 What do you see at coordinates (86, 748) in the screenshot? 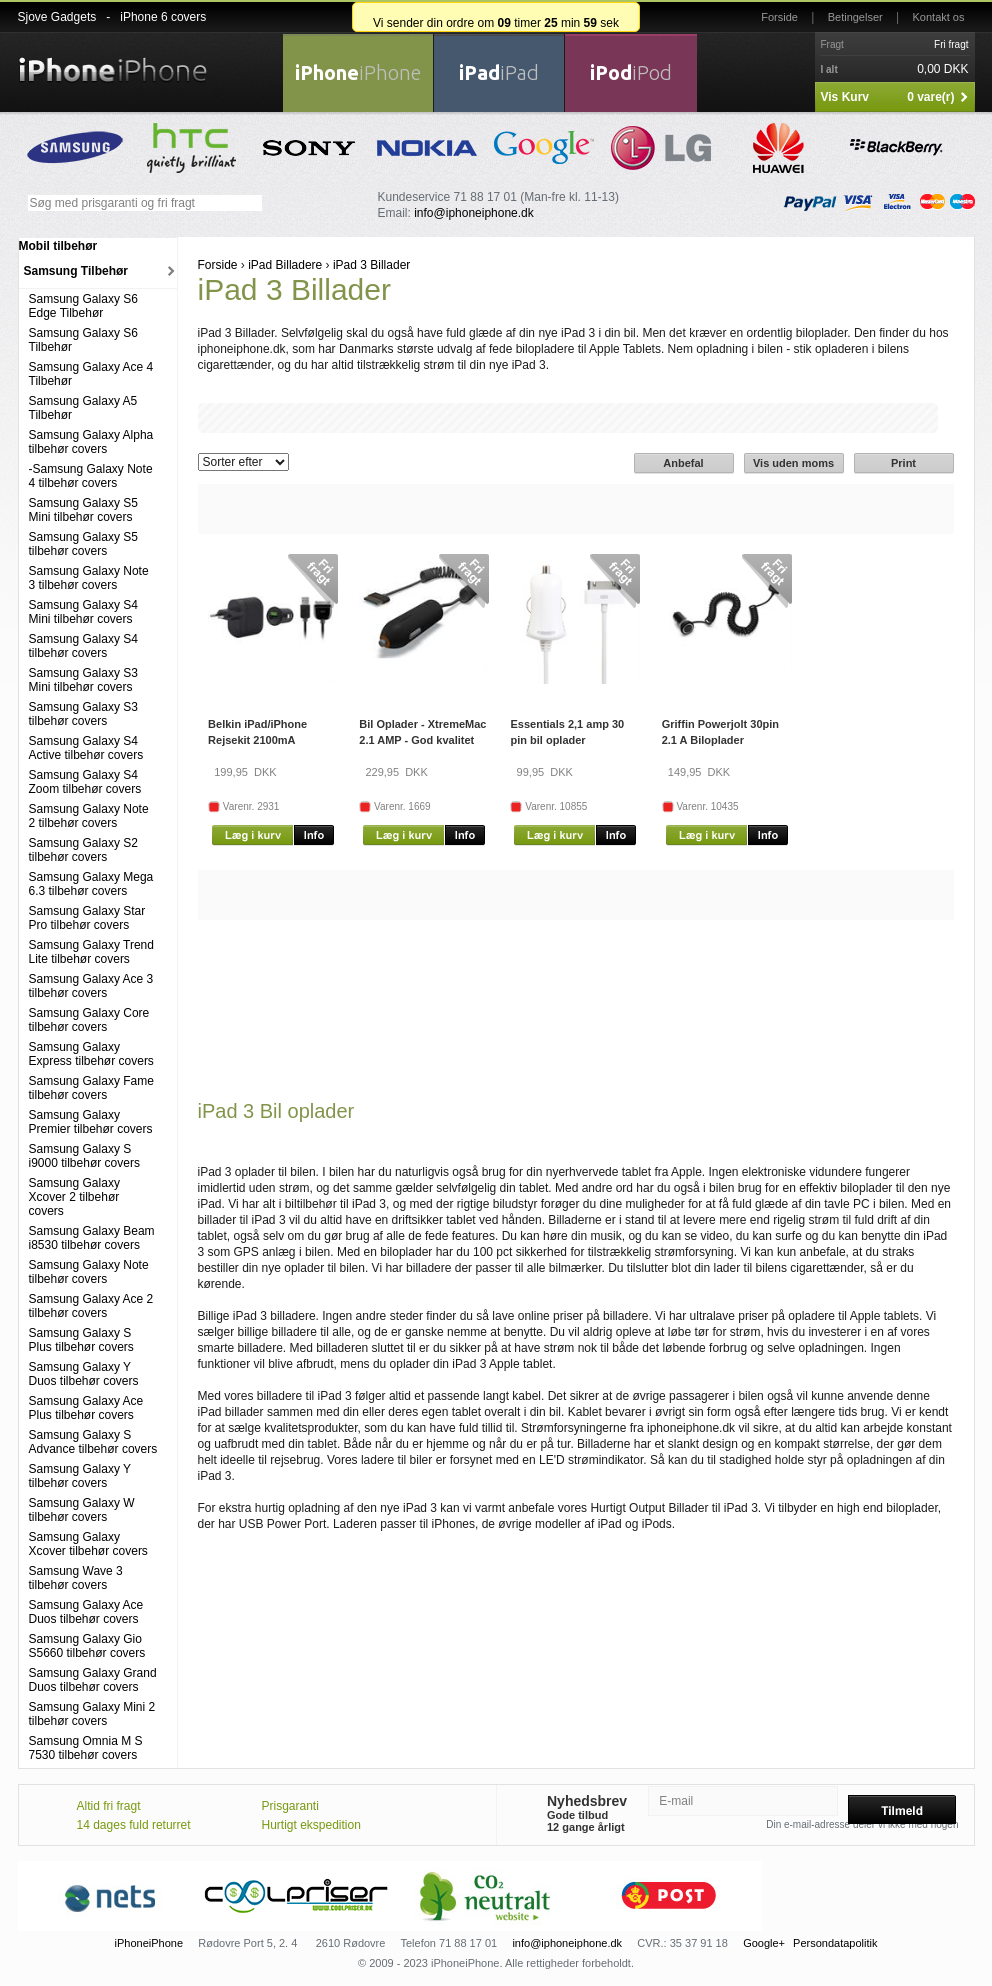
I see `Samsung Galaxy S4 Active tilbehør covers` at bounding box center [86, 748].